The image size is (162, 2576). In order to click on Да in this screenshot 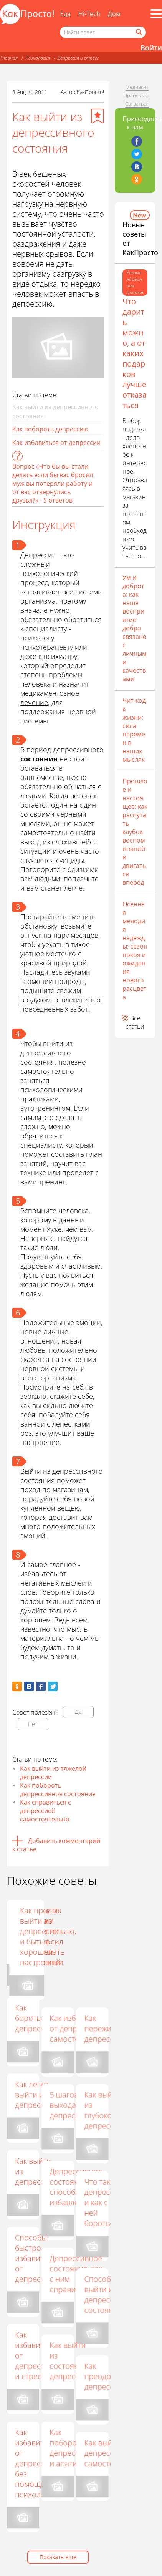, I will do `click(78, 1711)`.